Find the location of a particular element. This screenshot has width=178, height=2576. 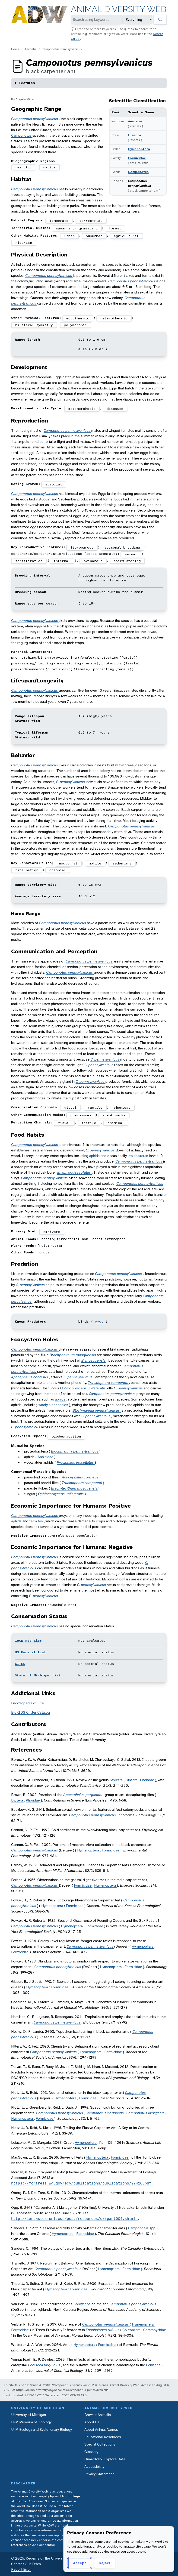

Cordyceps is located at coordinates (82, 2303).